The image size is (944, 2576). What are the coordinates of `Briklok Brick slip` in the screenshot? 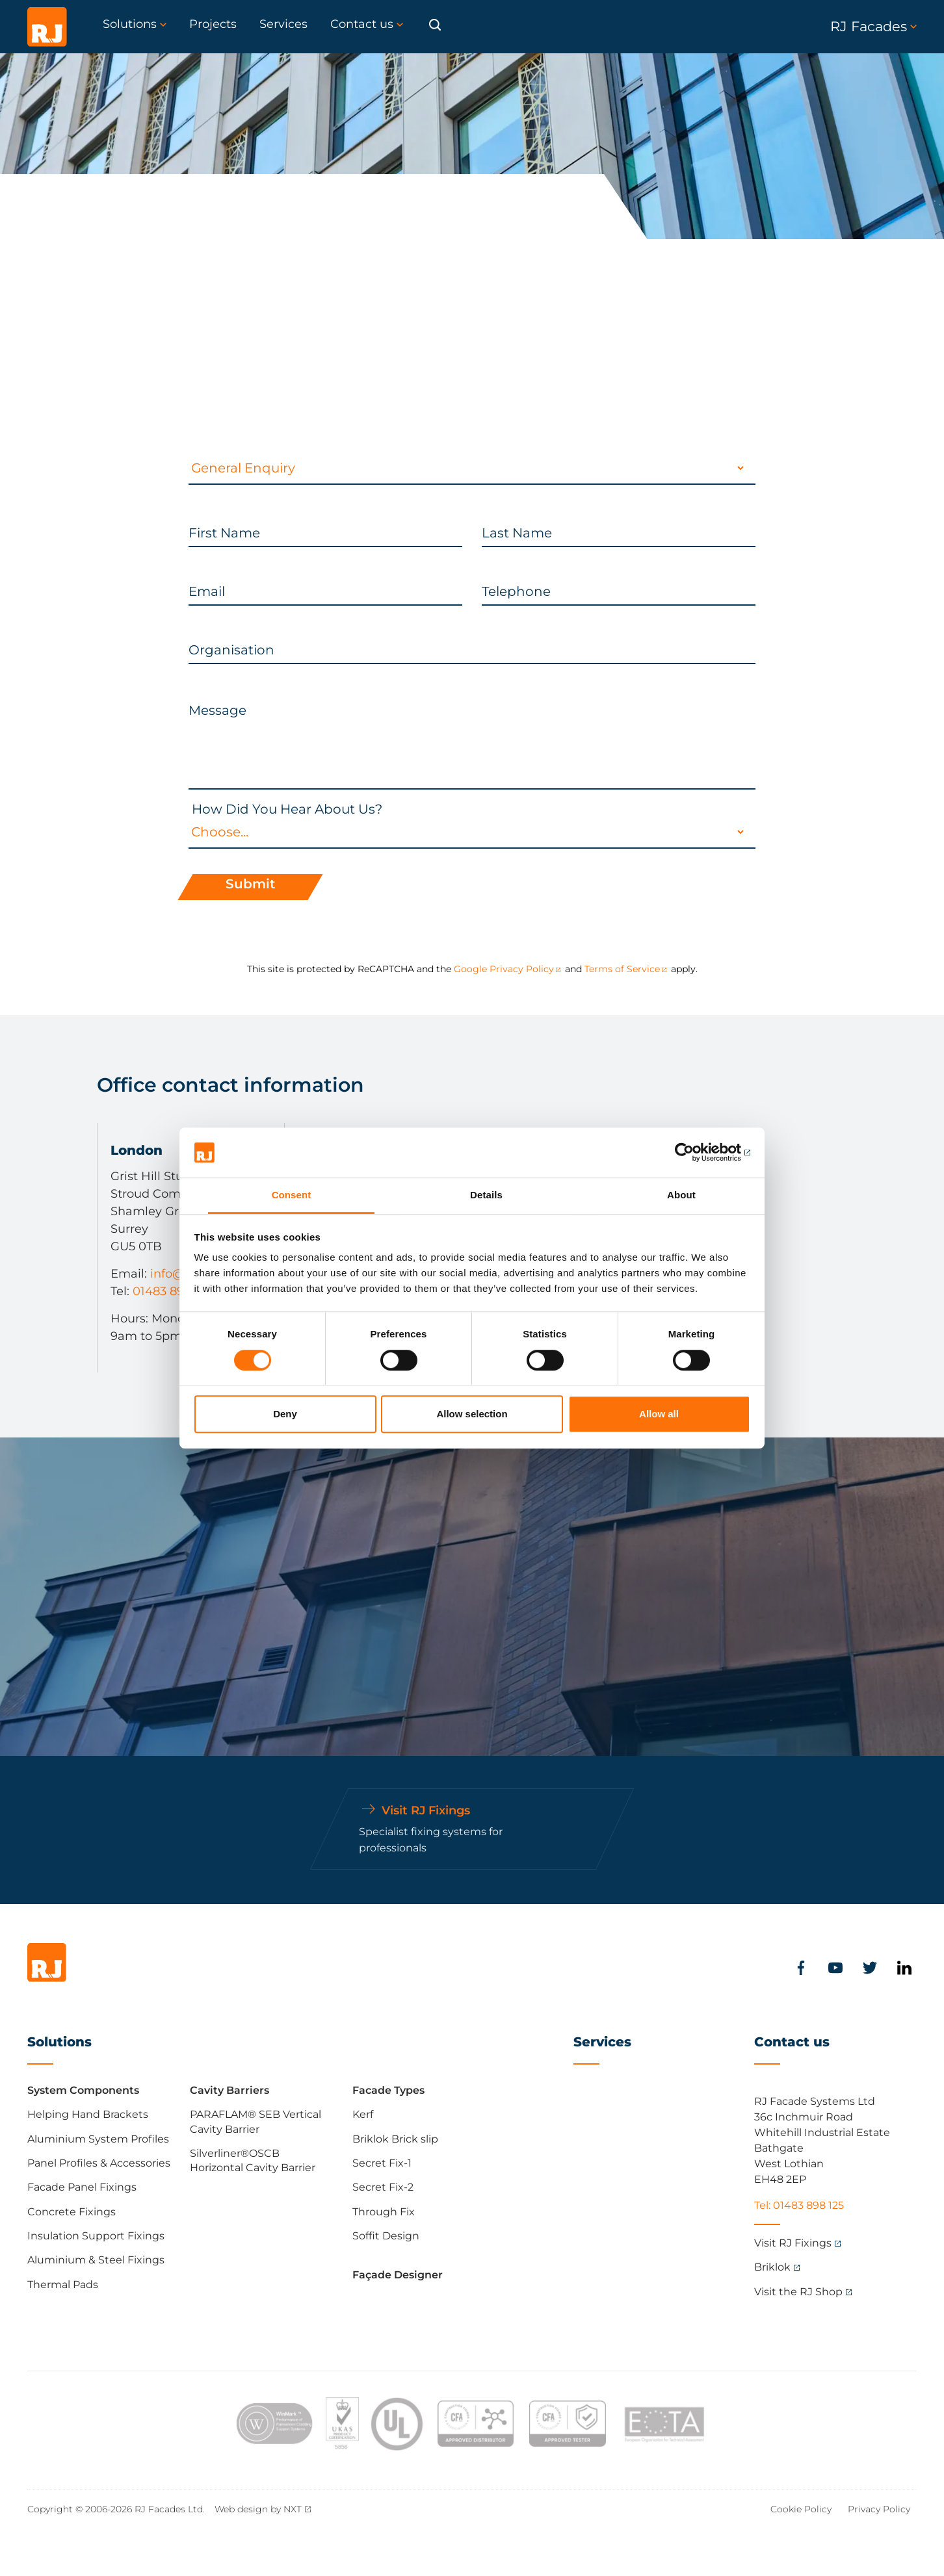 It's located at (395, 2139).